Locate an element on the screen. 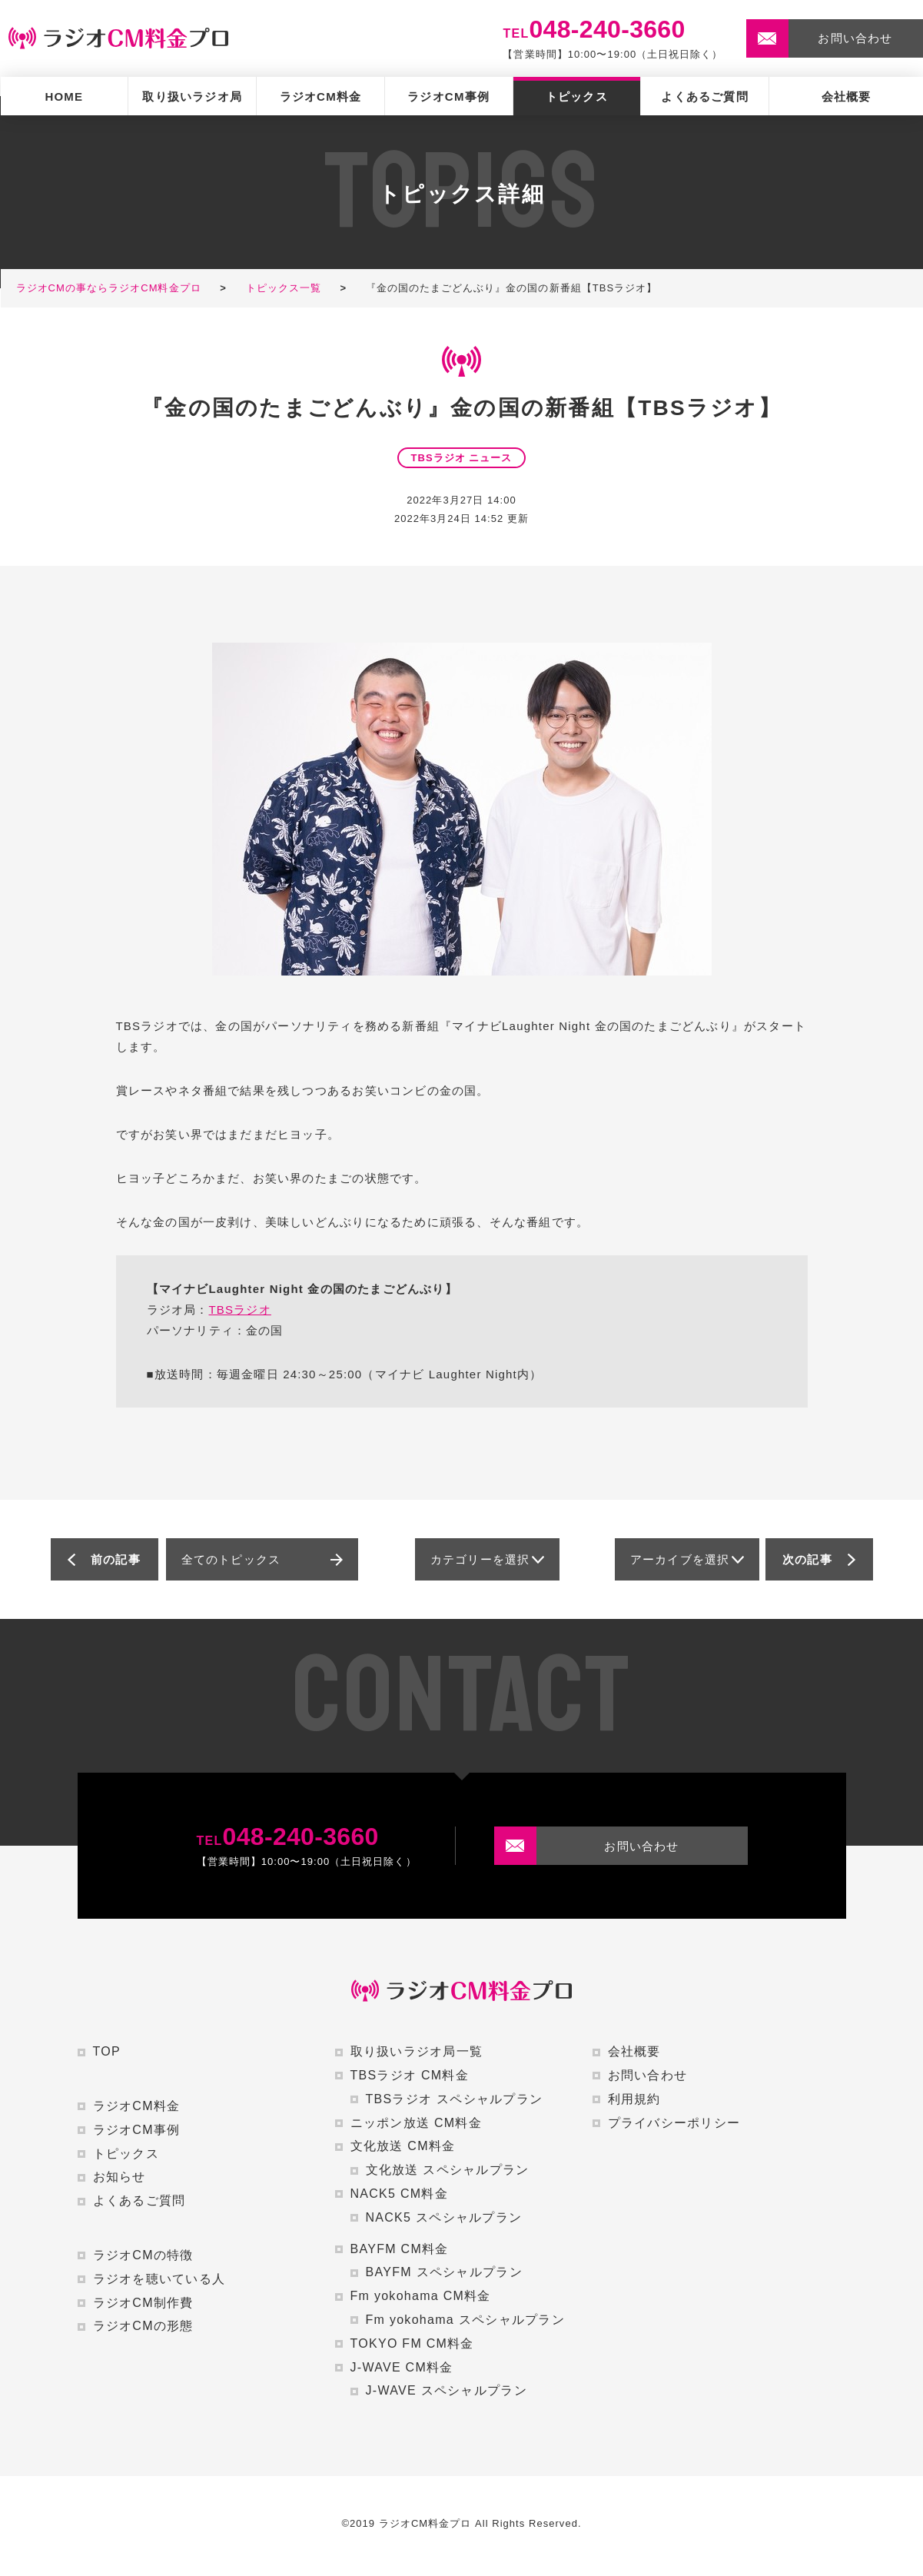 The width and height of the screenshot is (923, 2576). 取り扱いラジオ局 is located at coordinates (192, 96).